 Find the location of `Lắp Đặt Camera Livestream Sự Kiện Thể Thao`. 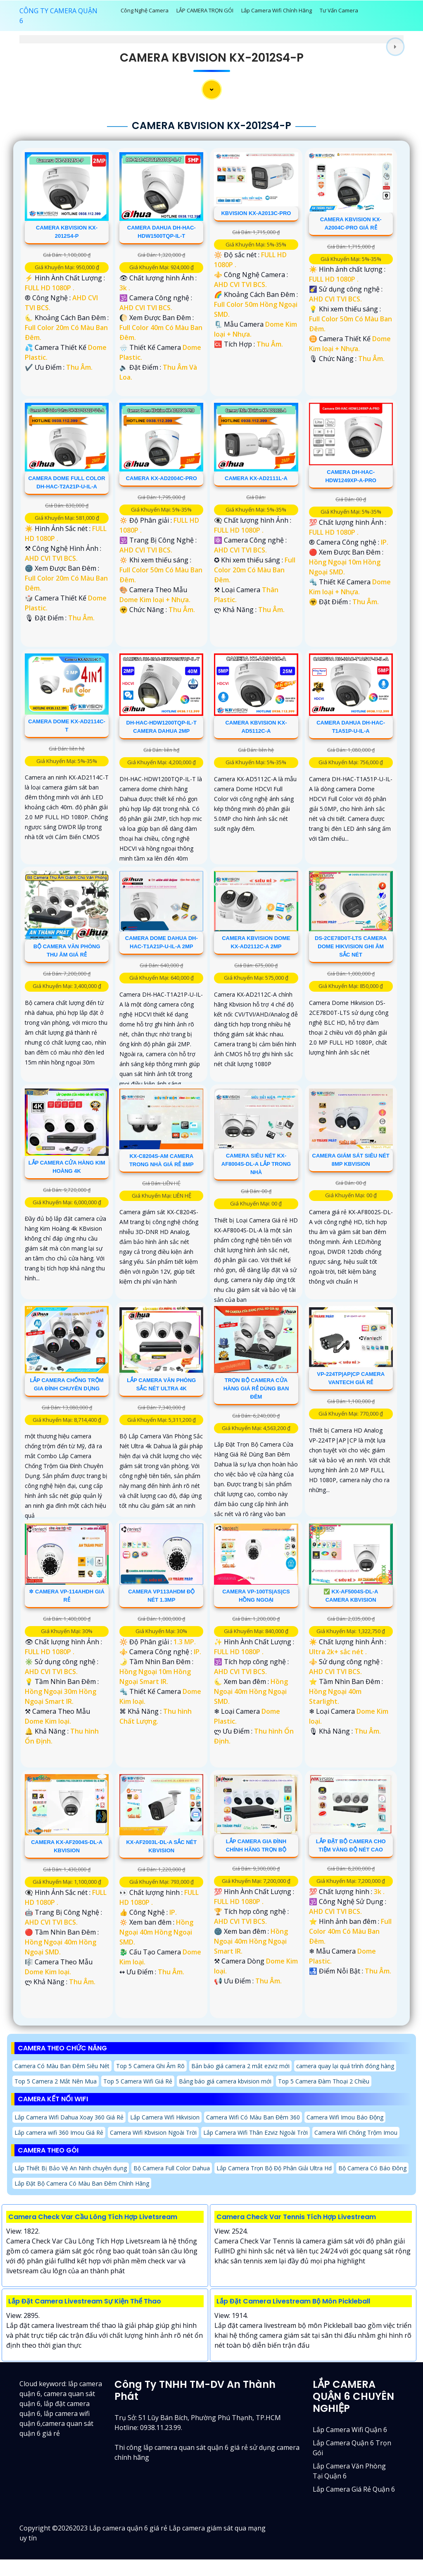

Lắp Đặt Camera Livestream Sự Kiện Thể Thao is located at coordinates (84, 2301).